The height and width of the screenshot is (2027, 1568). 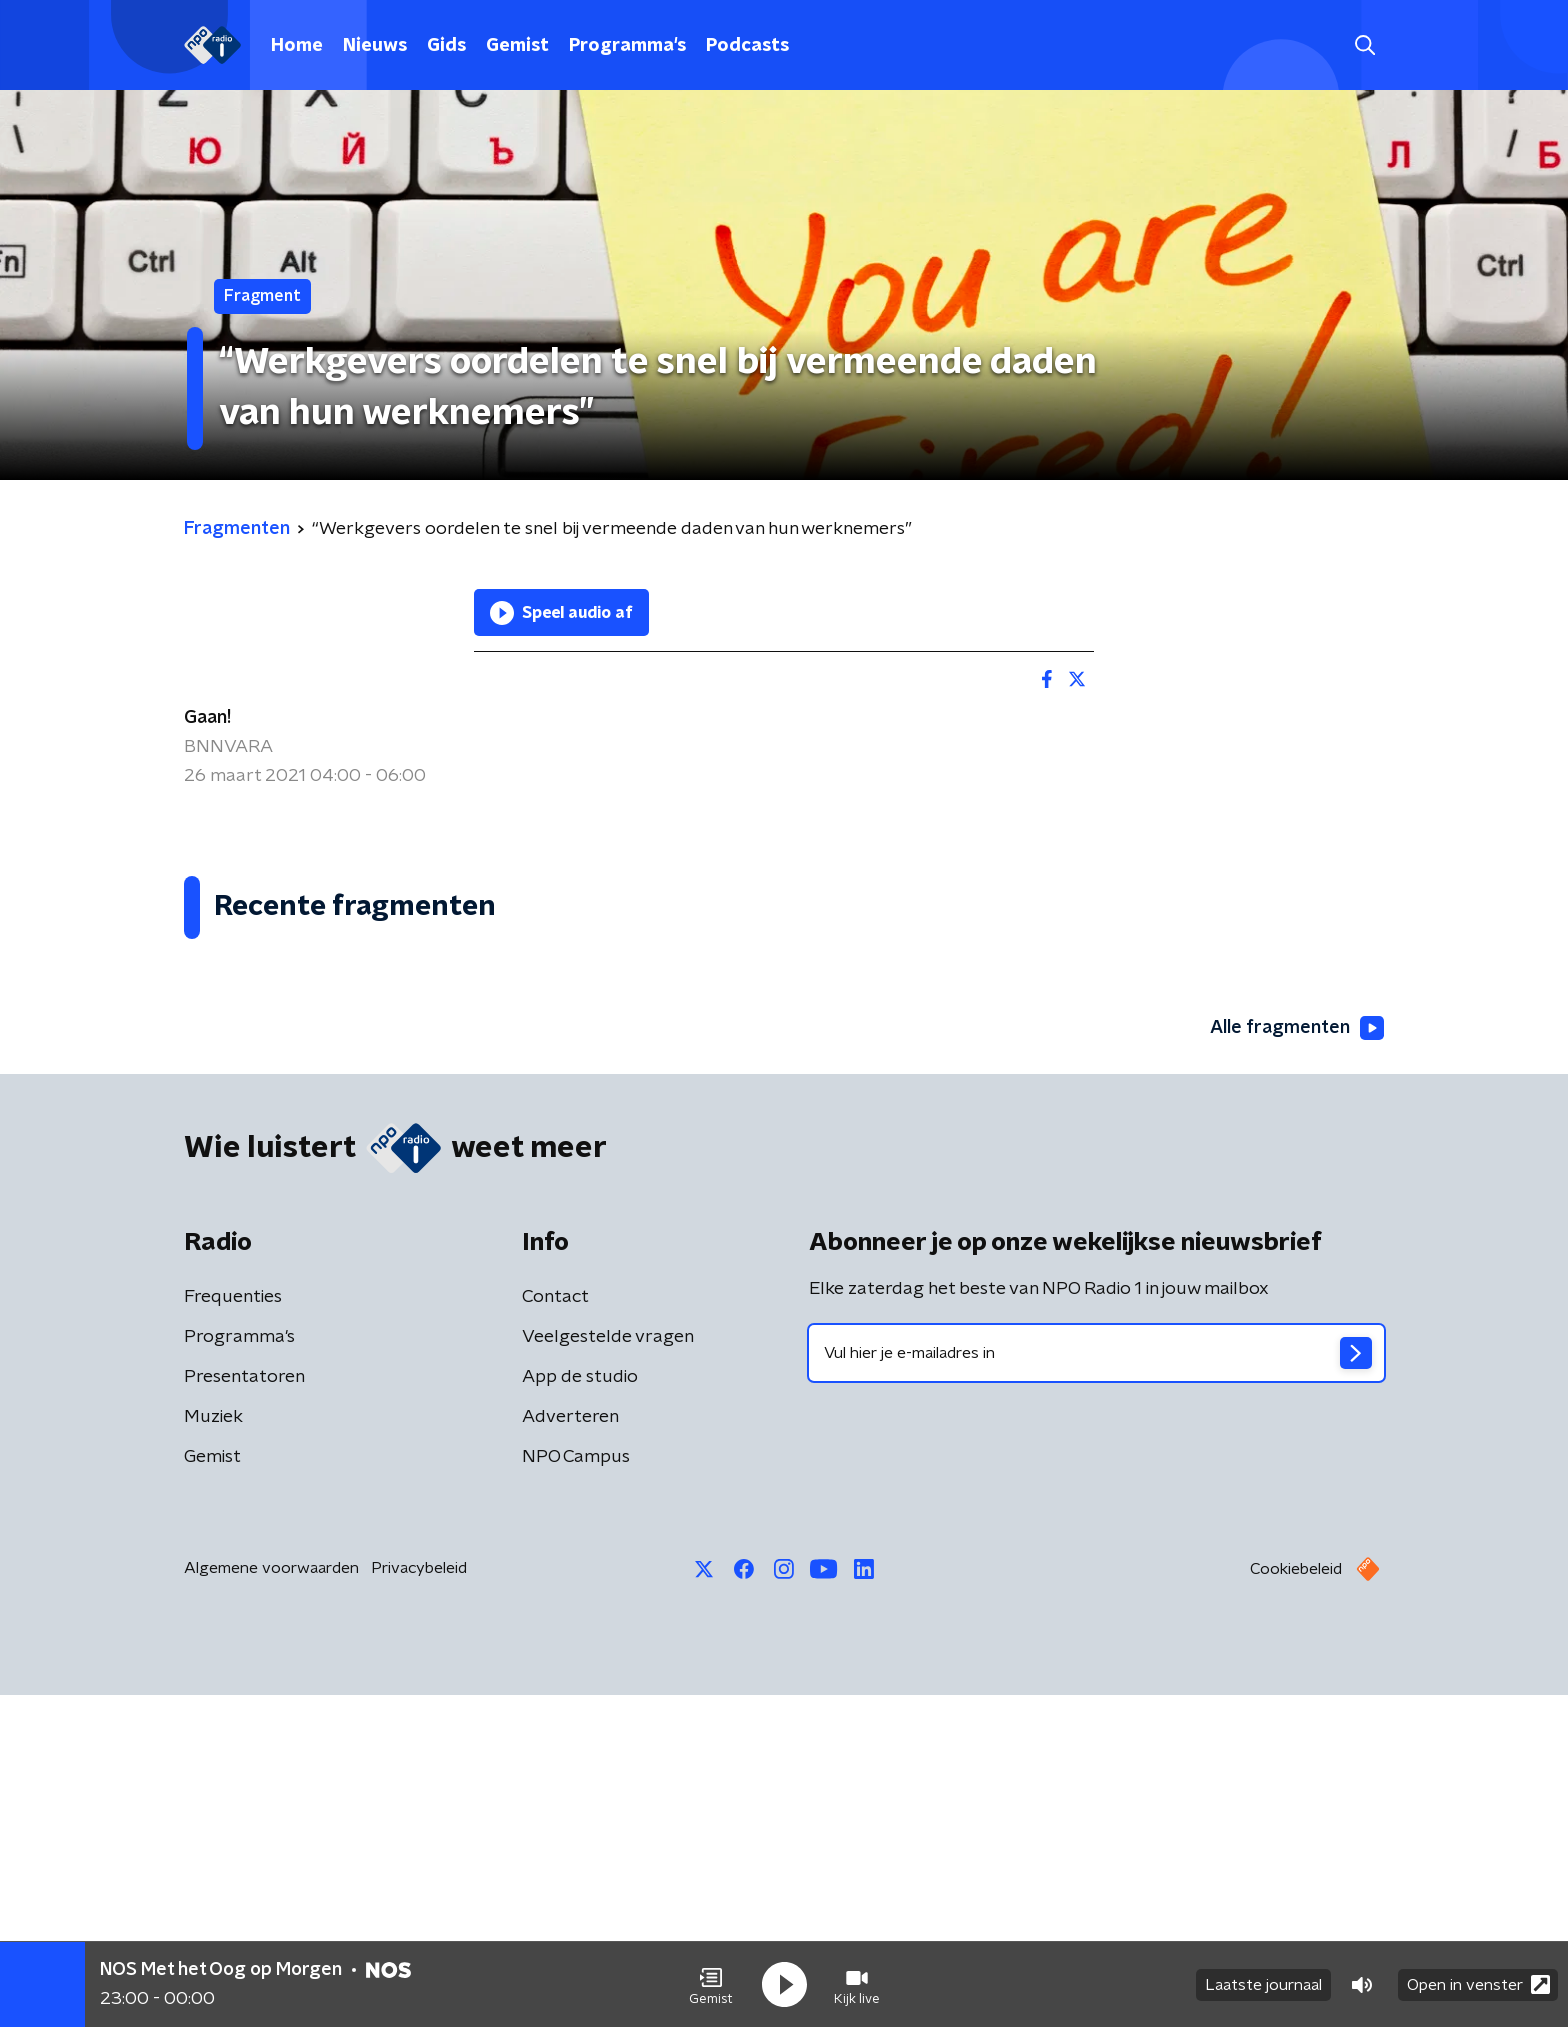 I want to click on Home, so click(x=297, y=46).